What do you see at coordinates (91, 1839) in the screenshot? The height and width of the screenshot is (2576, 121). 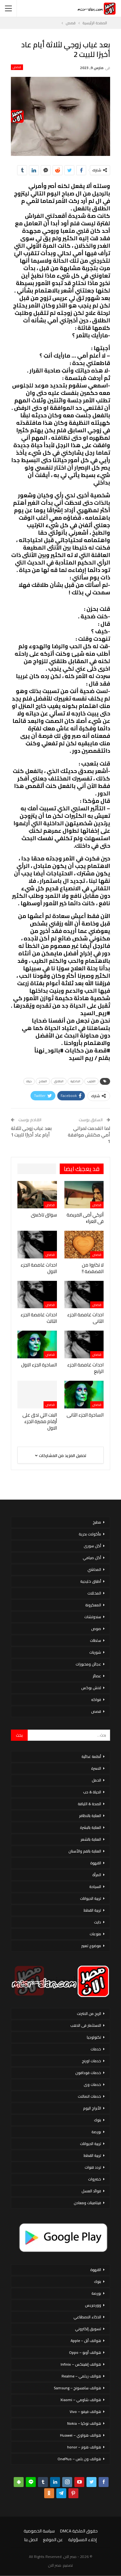 I see `العناية بالشعر` at bounding box center [91, 1839].